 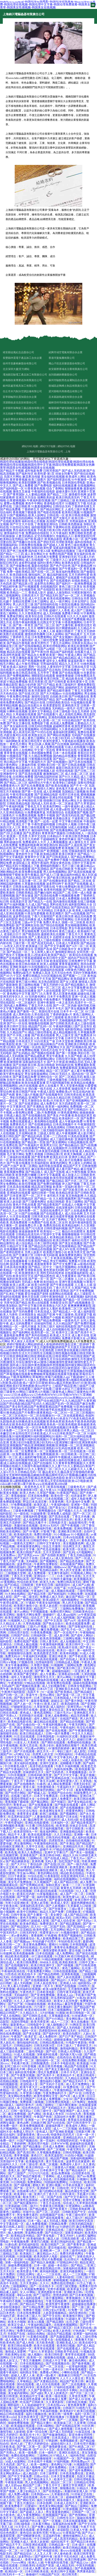 I want to click on 手机看片欧美日韩, so click(x=49, y=530).